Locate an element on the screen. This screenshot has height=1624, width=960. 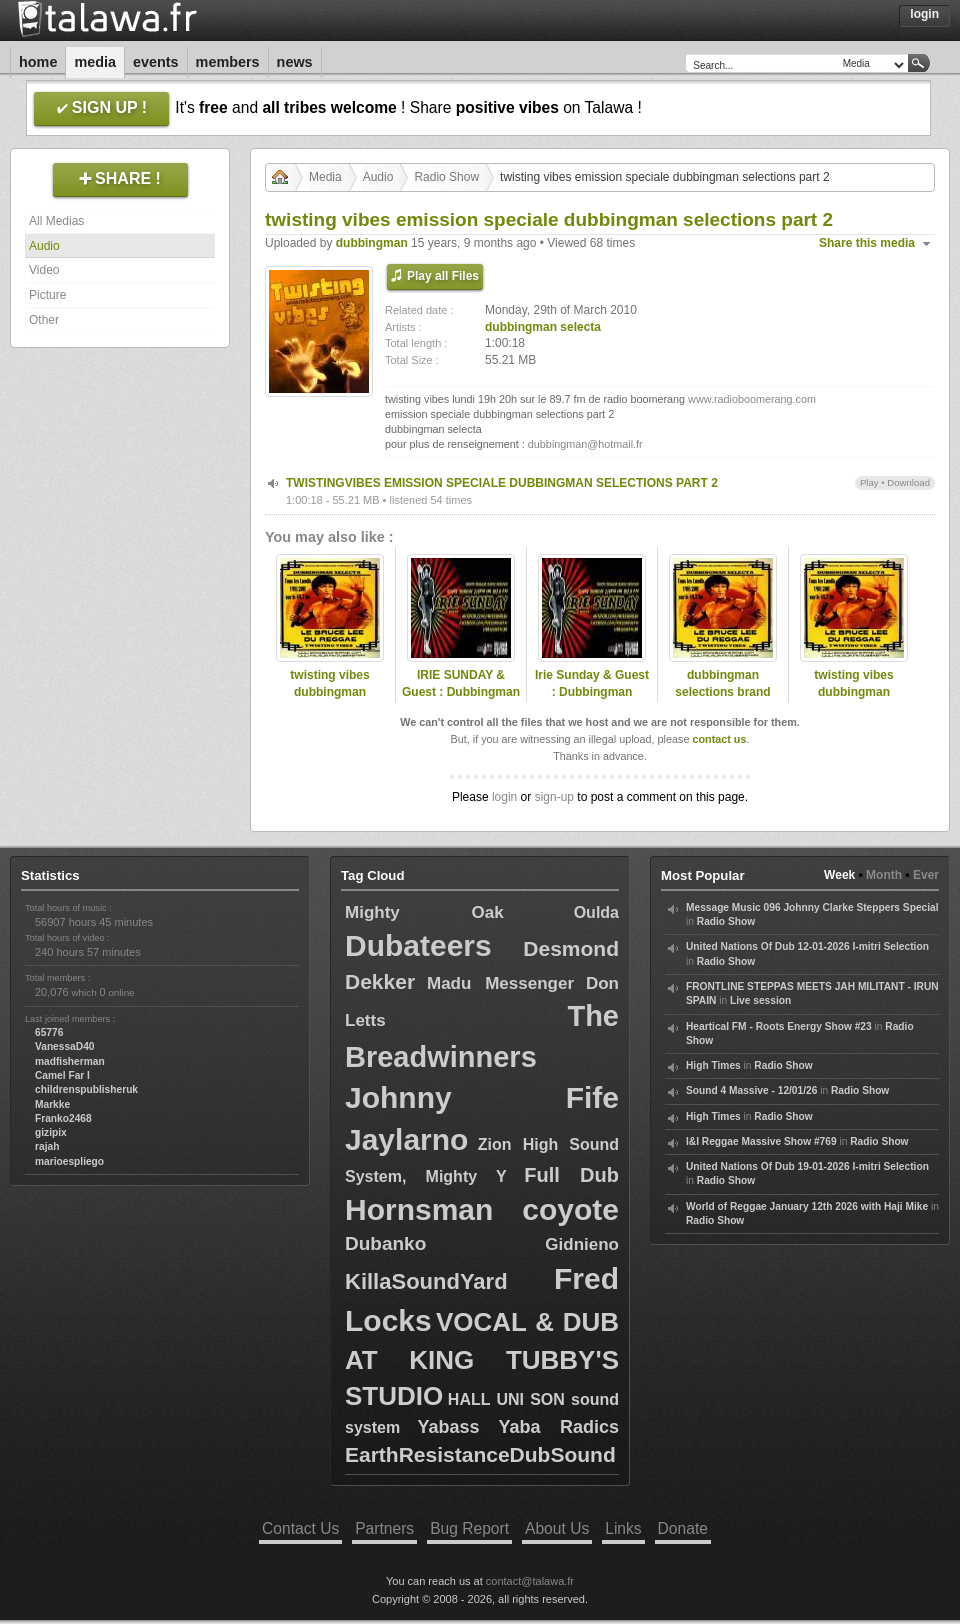
News is located at coordinates (295, 62).